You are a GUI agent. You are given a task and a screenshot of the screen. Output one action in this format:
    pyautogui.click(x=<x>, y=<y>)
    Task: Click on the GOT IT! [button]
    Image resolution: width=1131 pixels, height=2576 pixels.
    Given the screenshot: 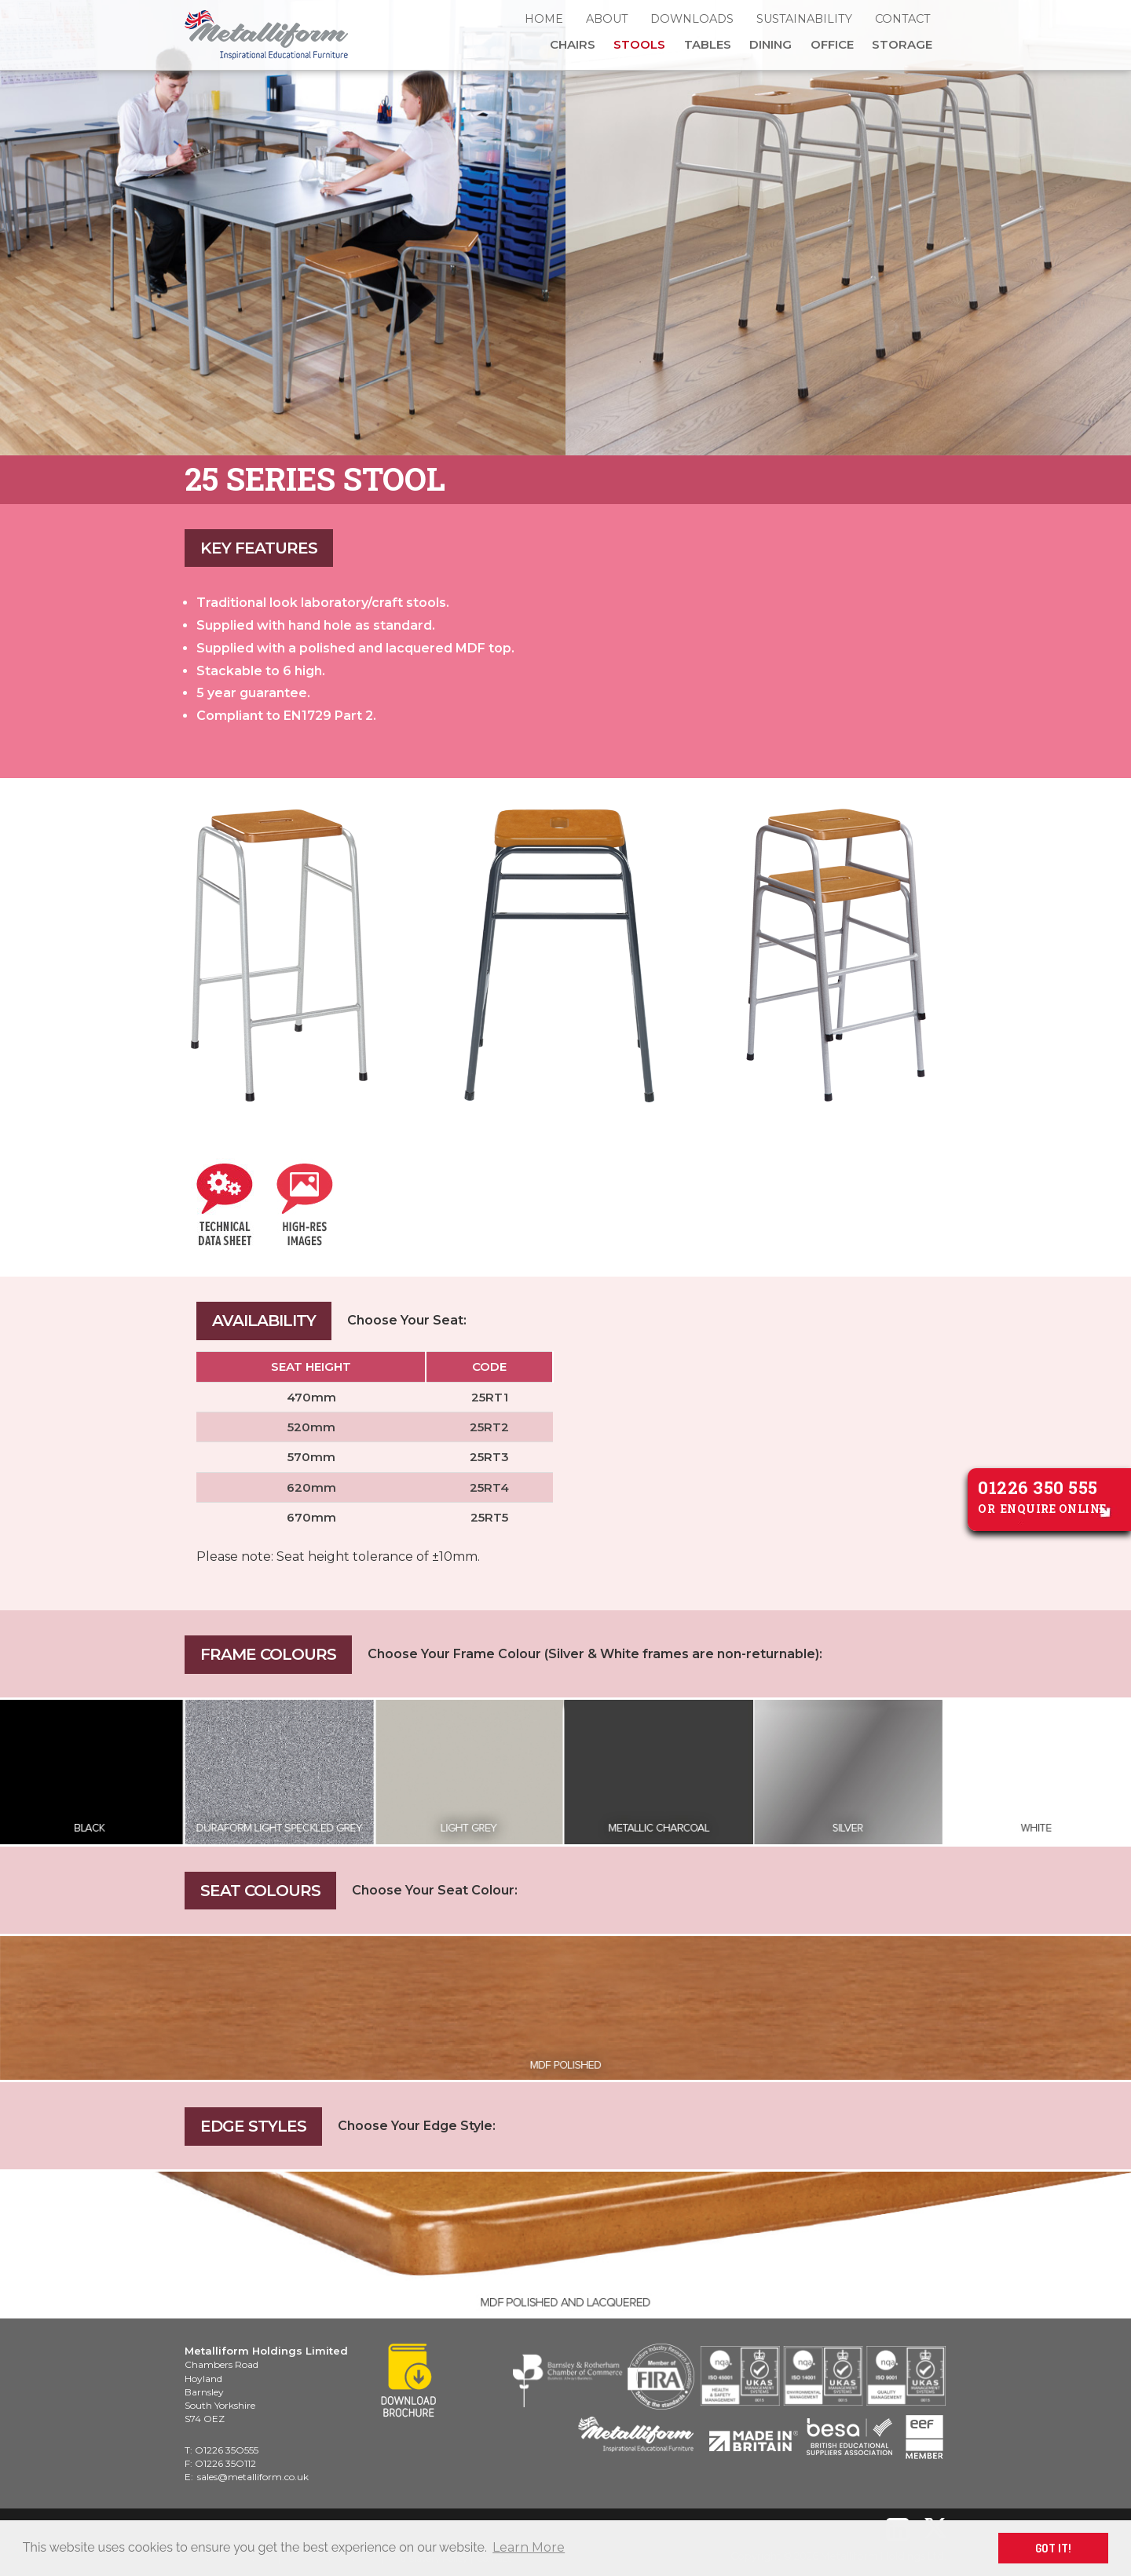 What is the action you would take?
    pyautogui.click(x=1053, y=2548)
    